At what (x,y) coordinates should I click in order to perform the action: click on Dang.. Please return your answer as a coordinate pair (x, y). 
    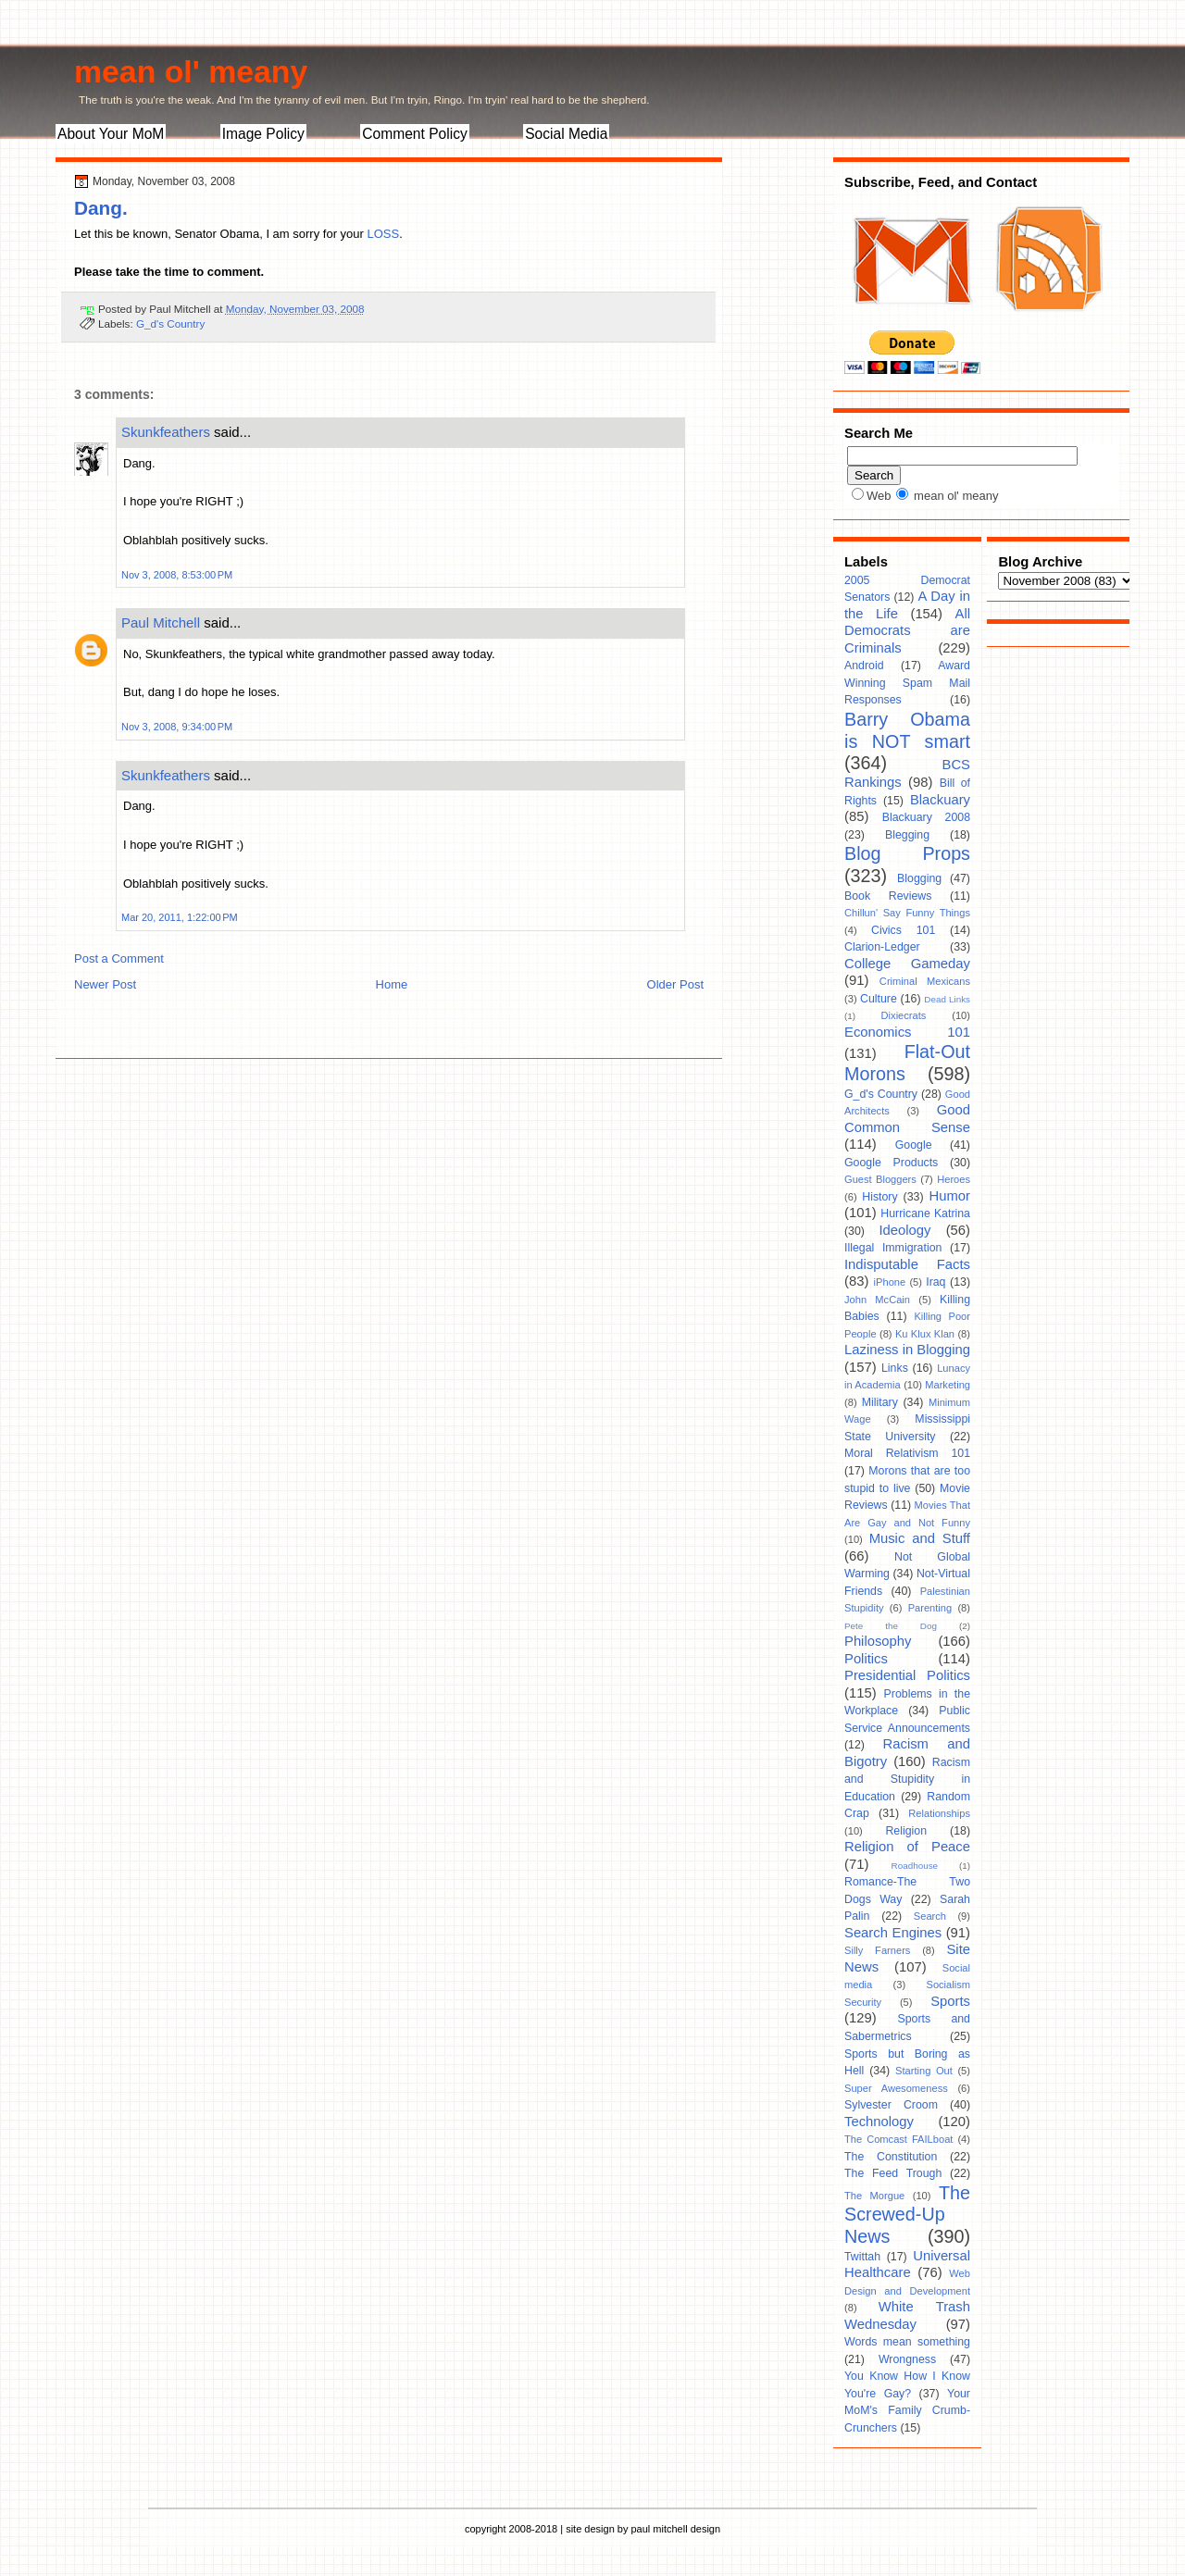
    Looking at the image, I should click on (101, 207).